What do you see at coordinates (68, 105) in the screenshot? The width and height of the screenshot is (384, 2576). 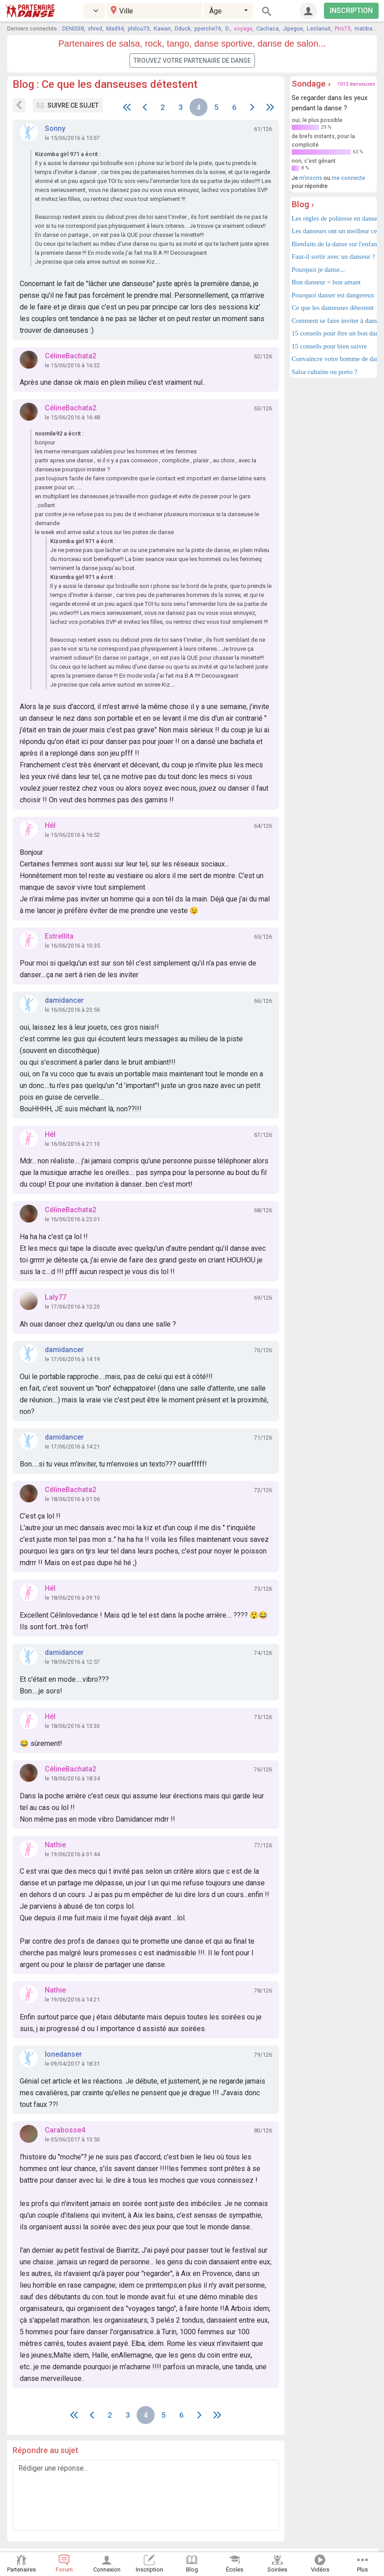 I see `Suivre ce sujet` at bounding box center [68, 105].